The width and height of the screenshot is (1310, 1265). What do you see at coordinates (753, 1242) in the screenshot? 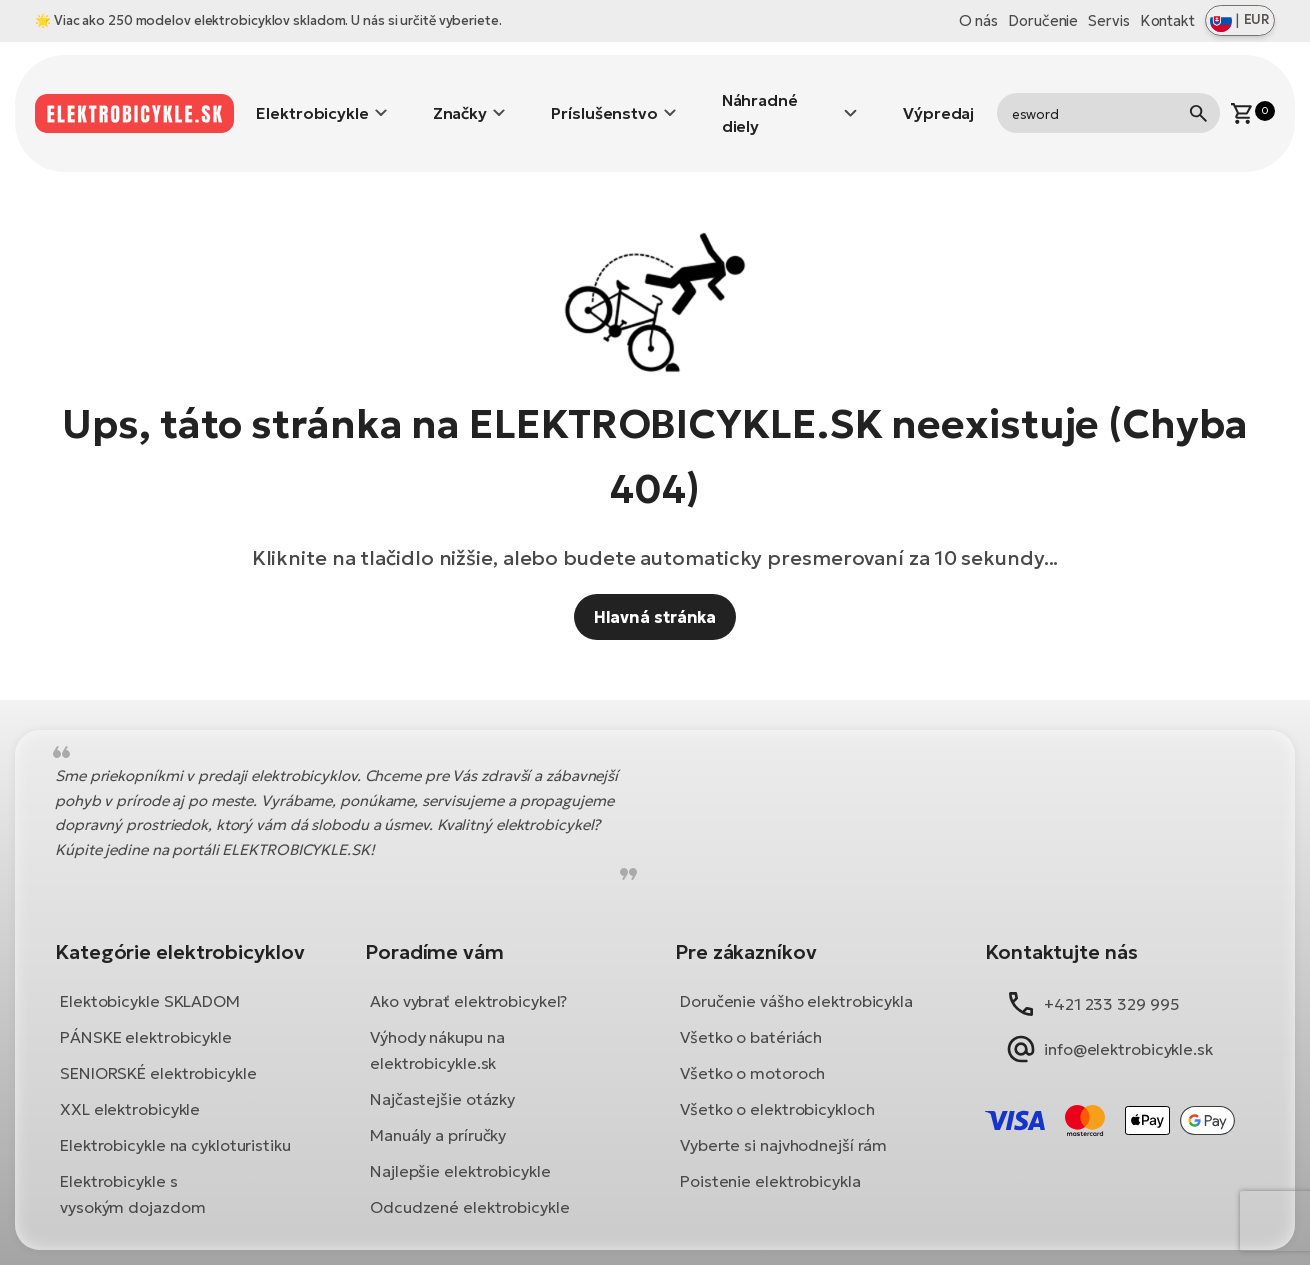
I see `Ochrana osobných údajov` at bounding box center [753, 1242].